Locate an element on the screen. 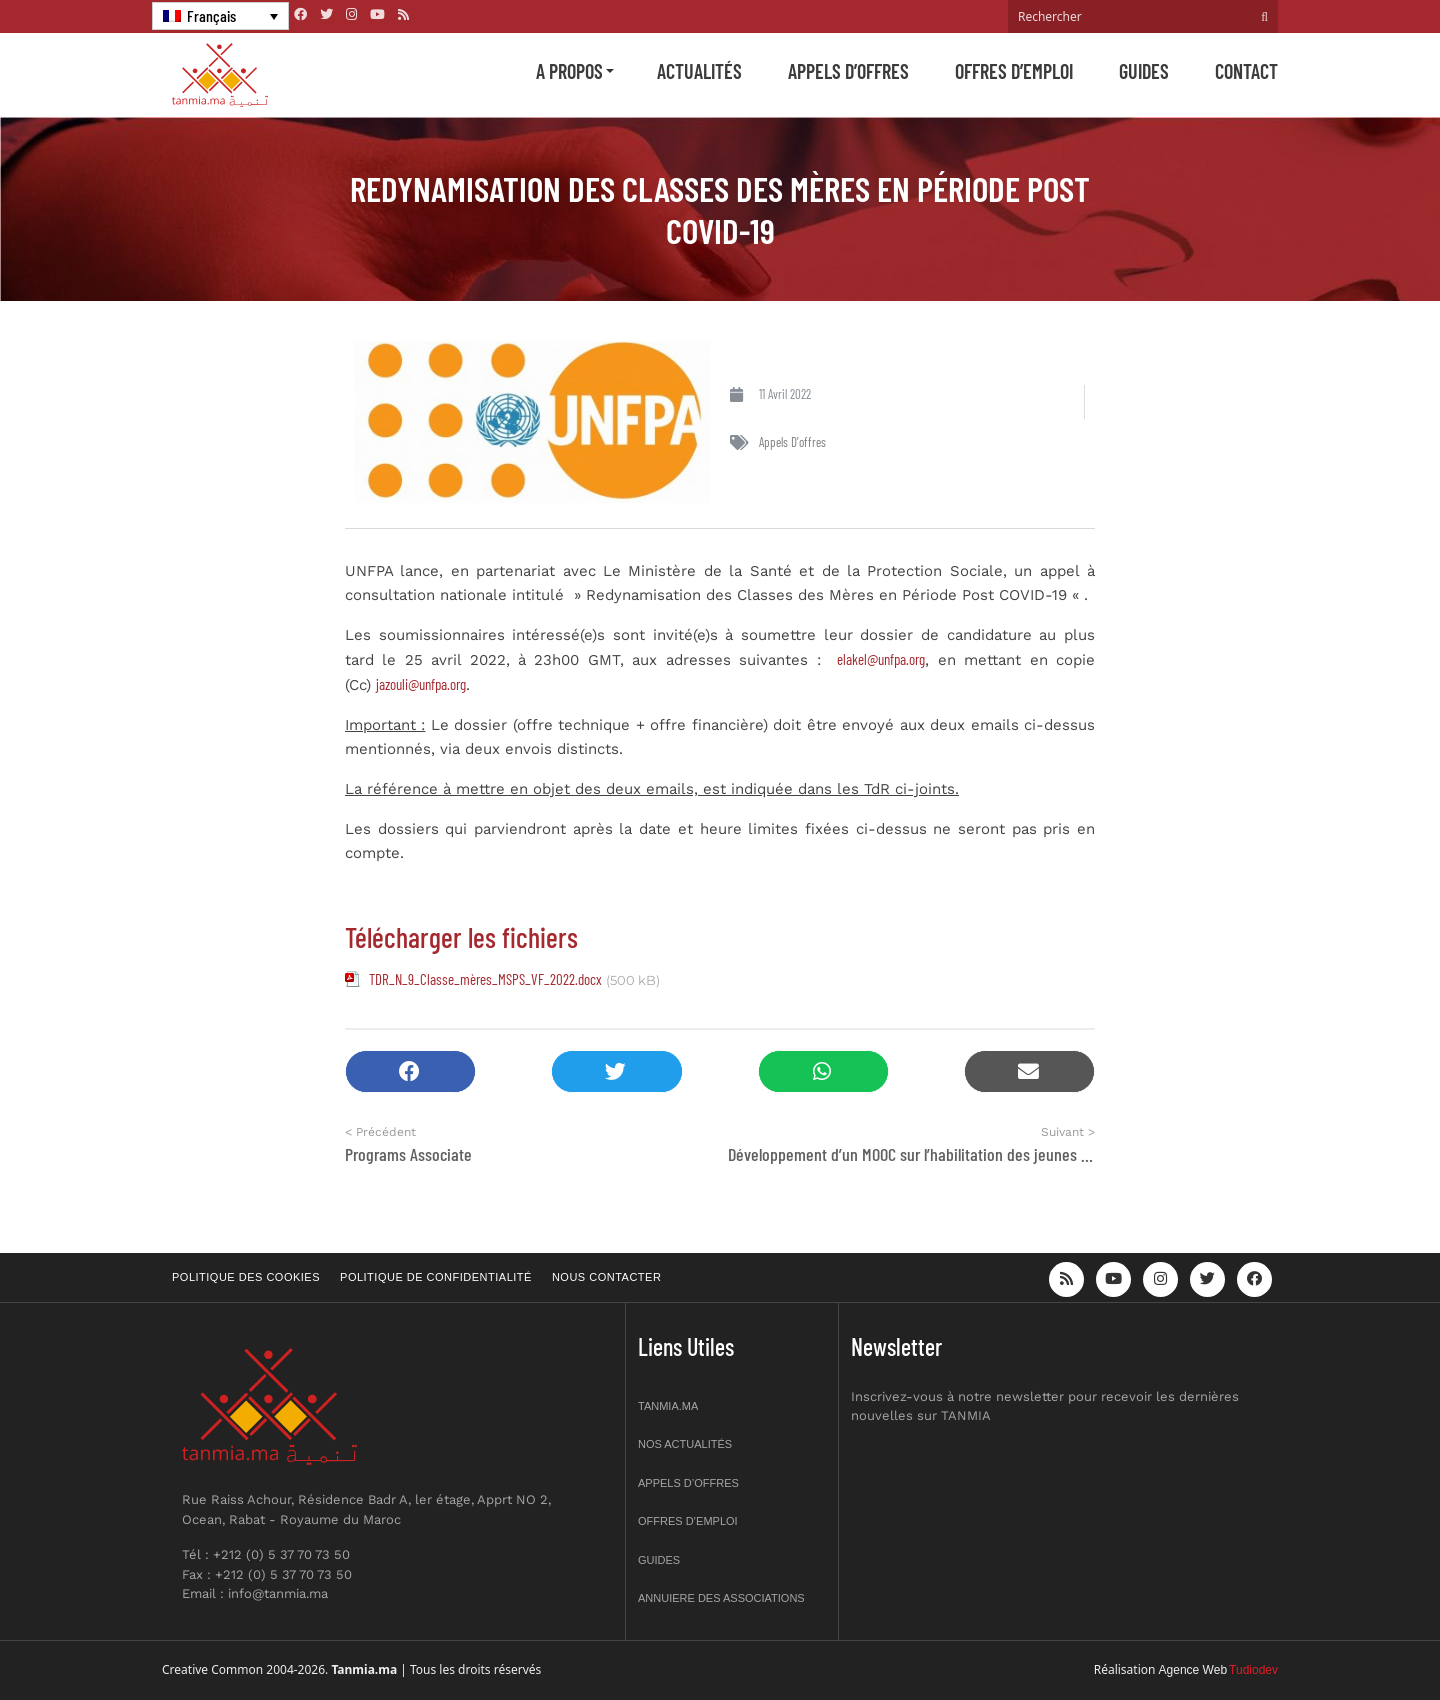 Image resolution: width=1440 pixels, height=1700 pixels. elakel@unfpa.org is located at coordinates (881, 659).